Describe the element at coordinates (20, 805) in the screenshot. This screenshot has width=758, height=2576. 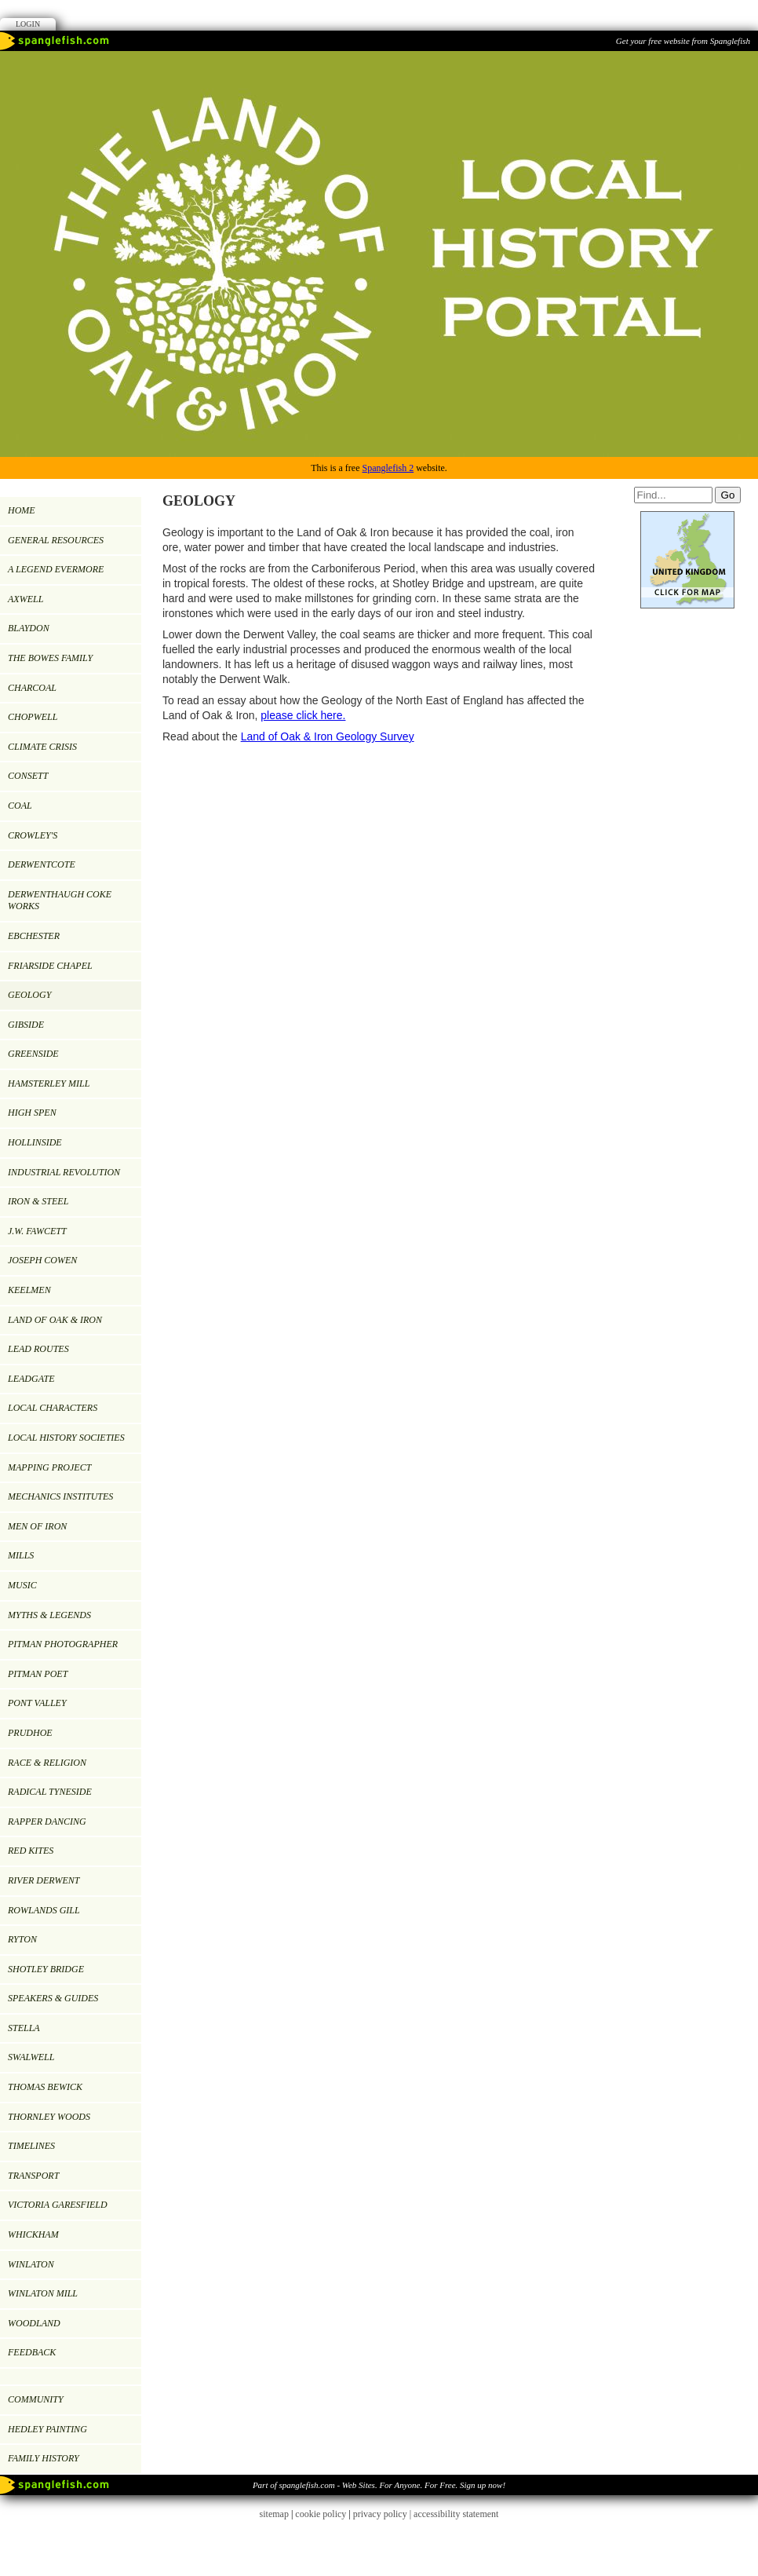
I see `COAL` at that location.